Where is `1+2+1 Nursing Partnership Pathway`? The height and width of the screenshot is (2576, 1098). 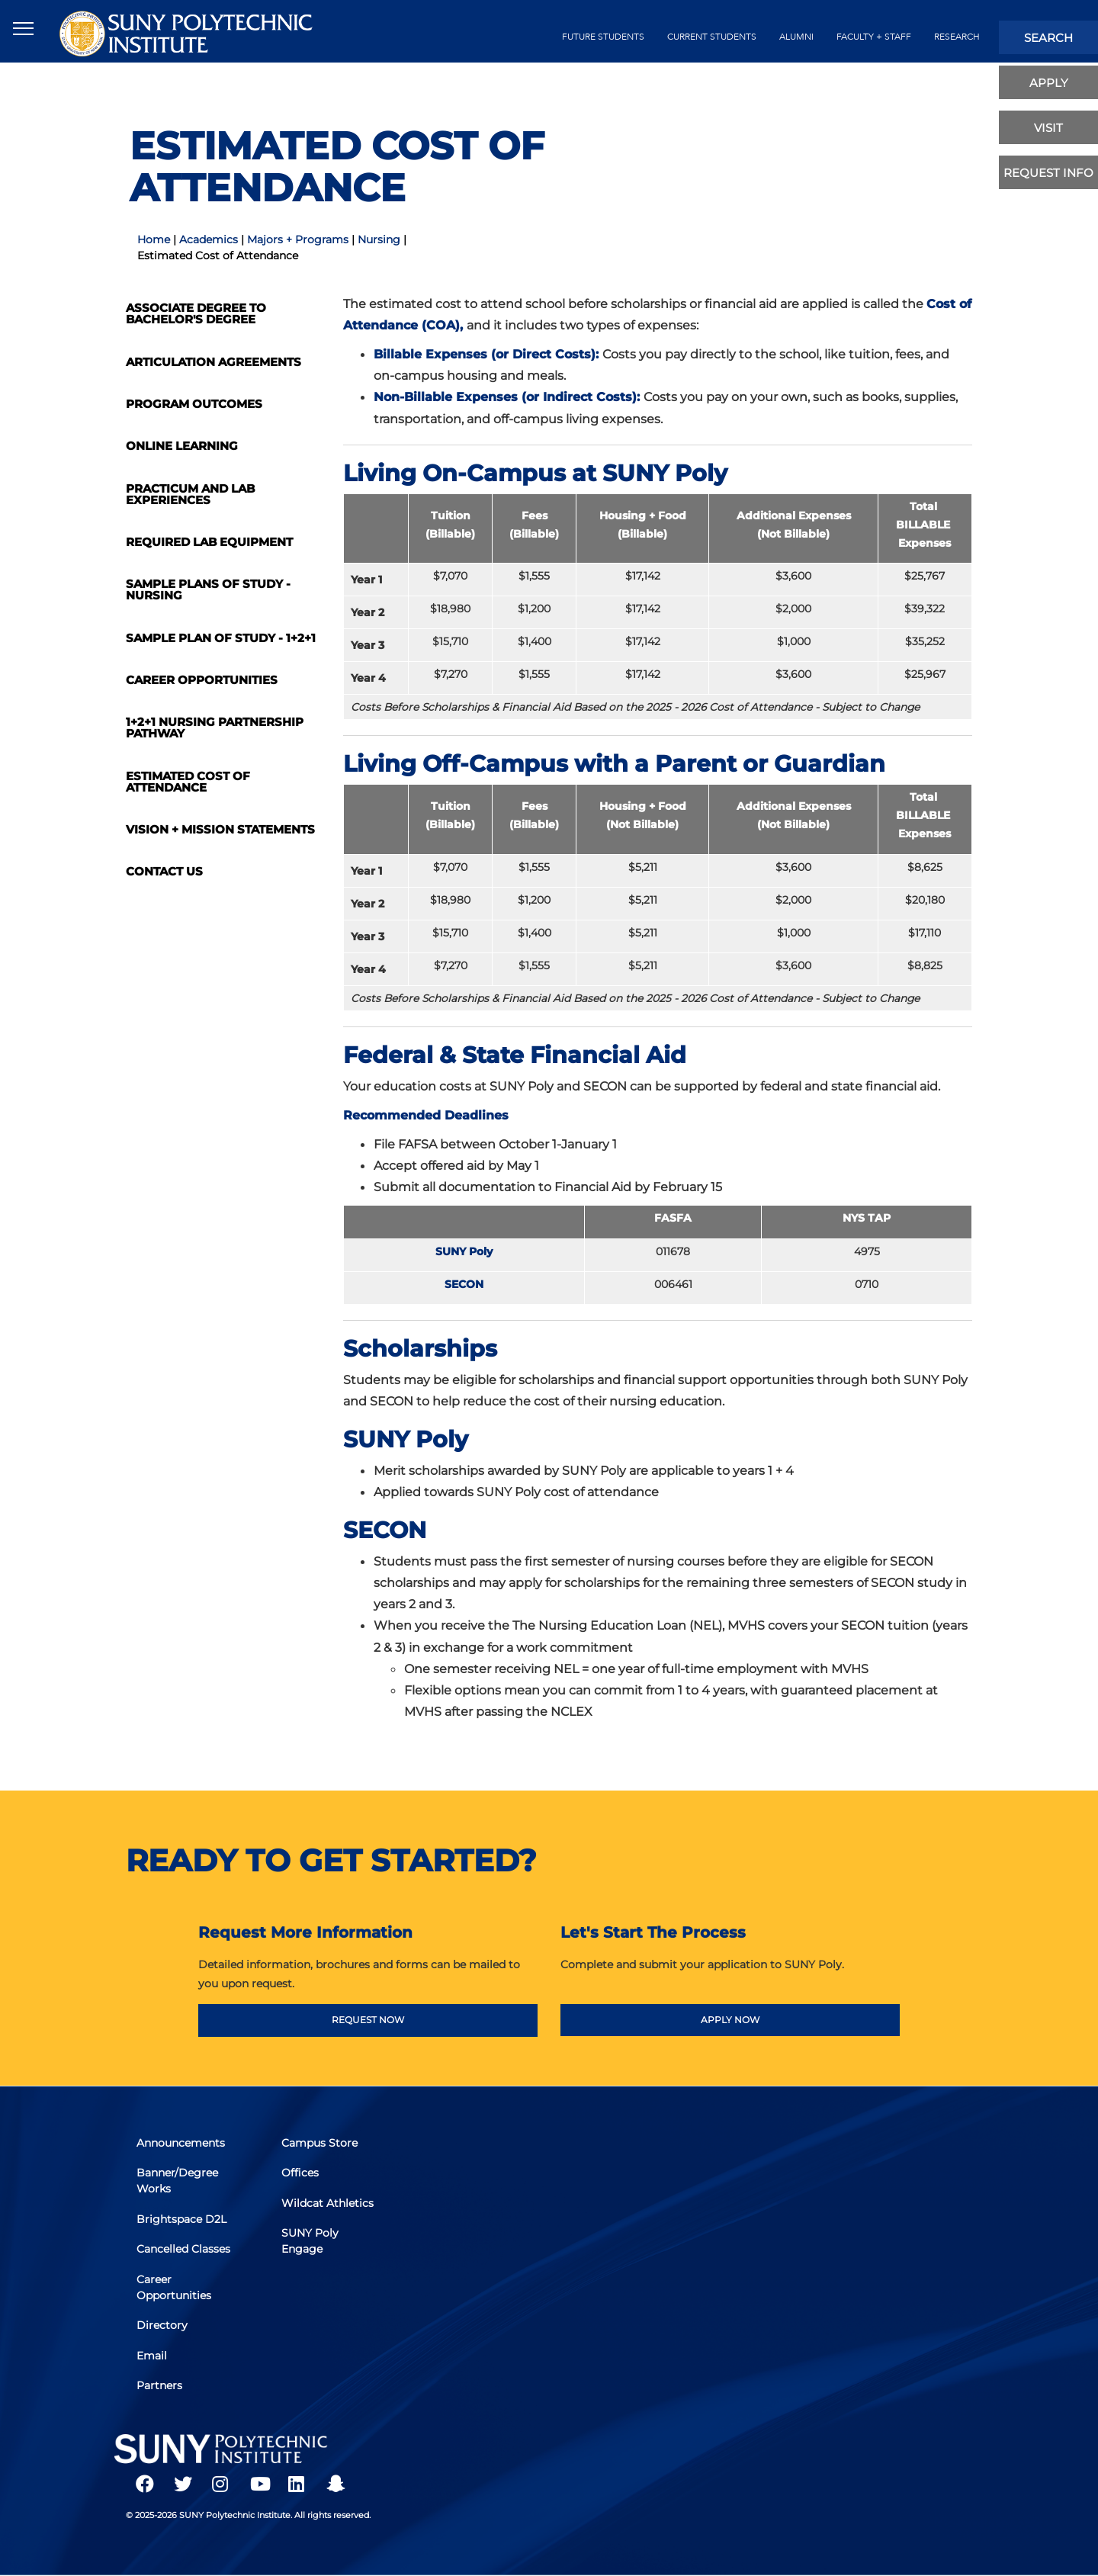
1+2+1 Nursing Partnership Pathway is located at coordinates (214, 727).